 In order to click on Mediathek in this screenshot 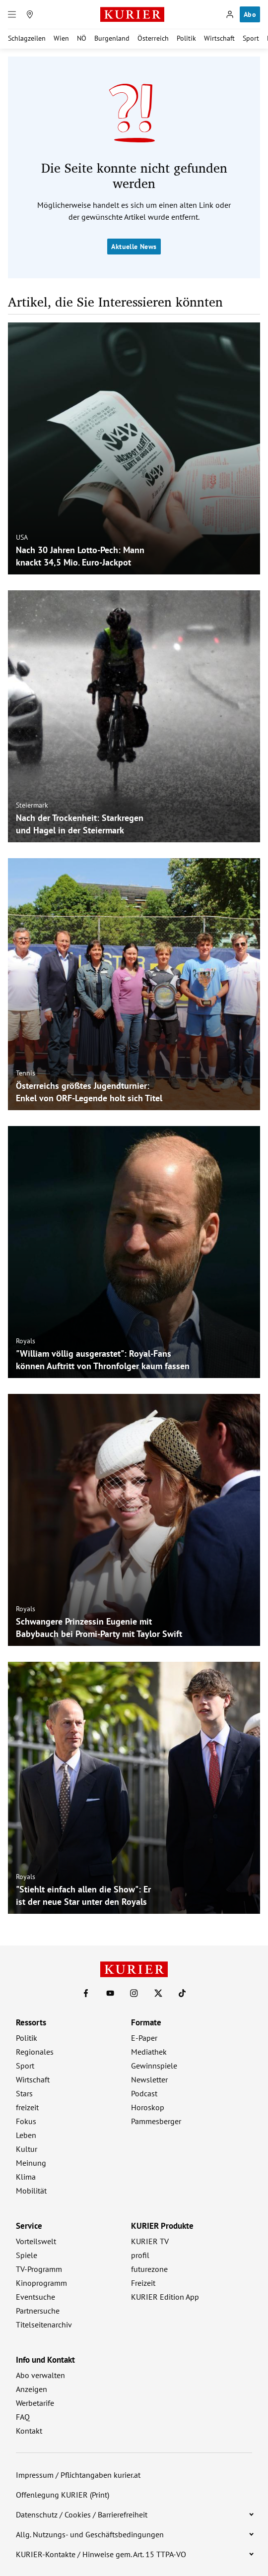, I will do `click(149, 2052)`.